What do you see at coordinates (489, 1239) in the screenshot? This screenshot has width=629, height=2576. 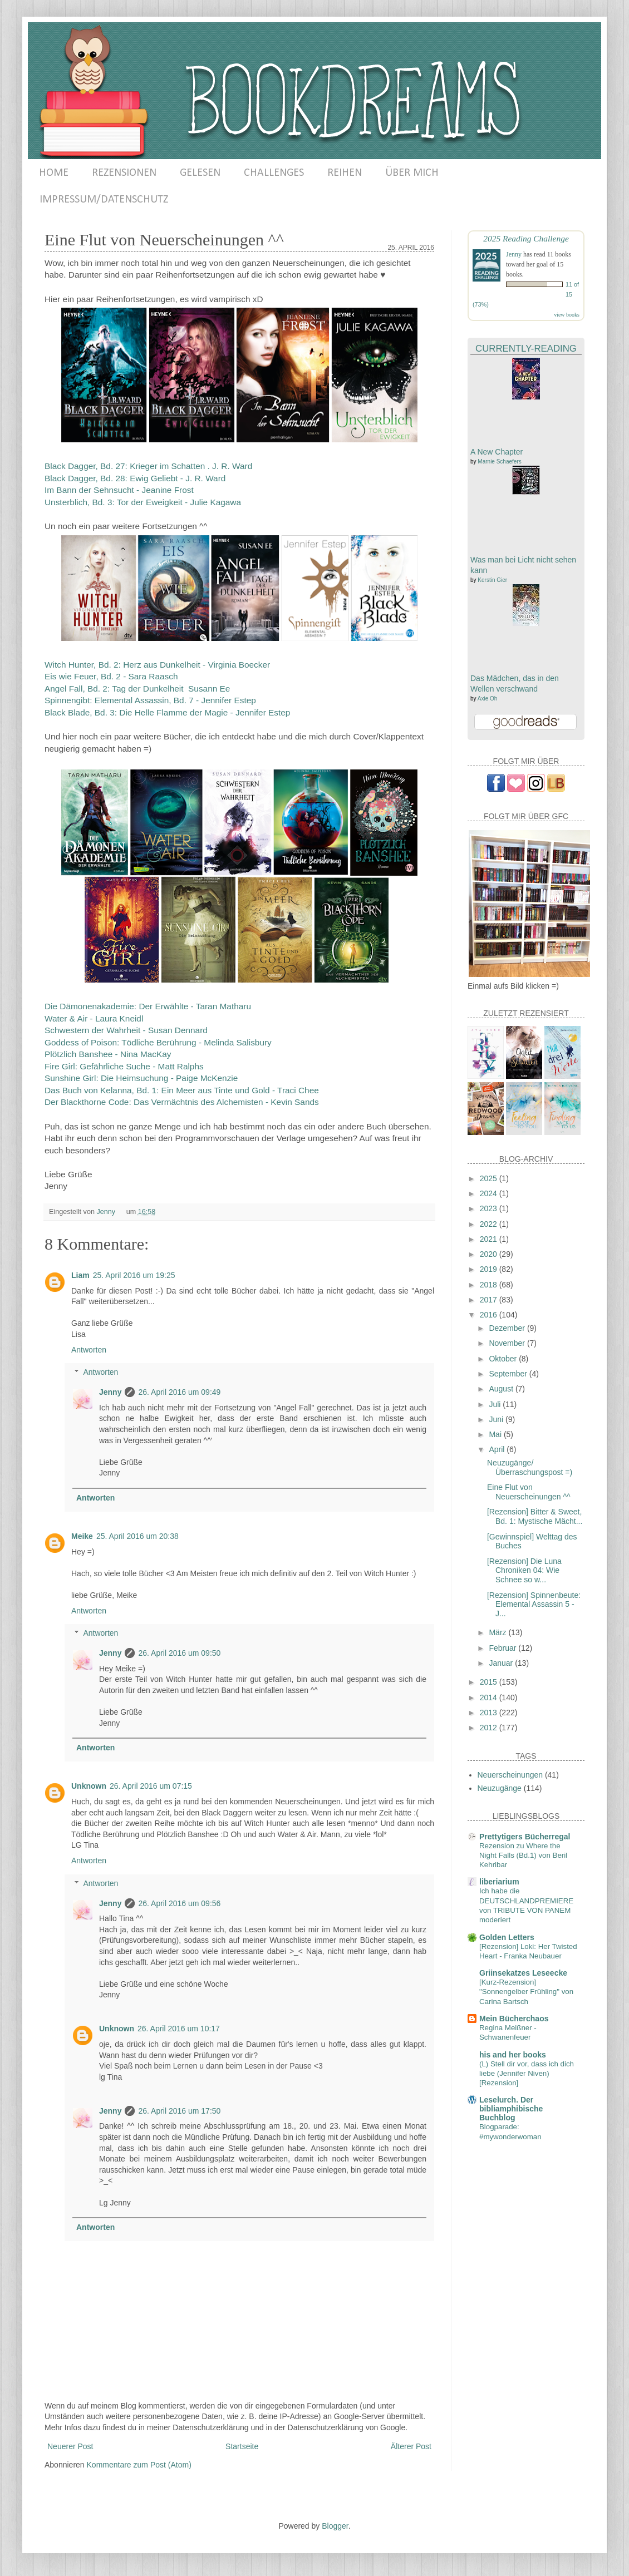 I see `2021` at bounding box center [489, 1239].